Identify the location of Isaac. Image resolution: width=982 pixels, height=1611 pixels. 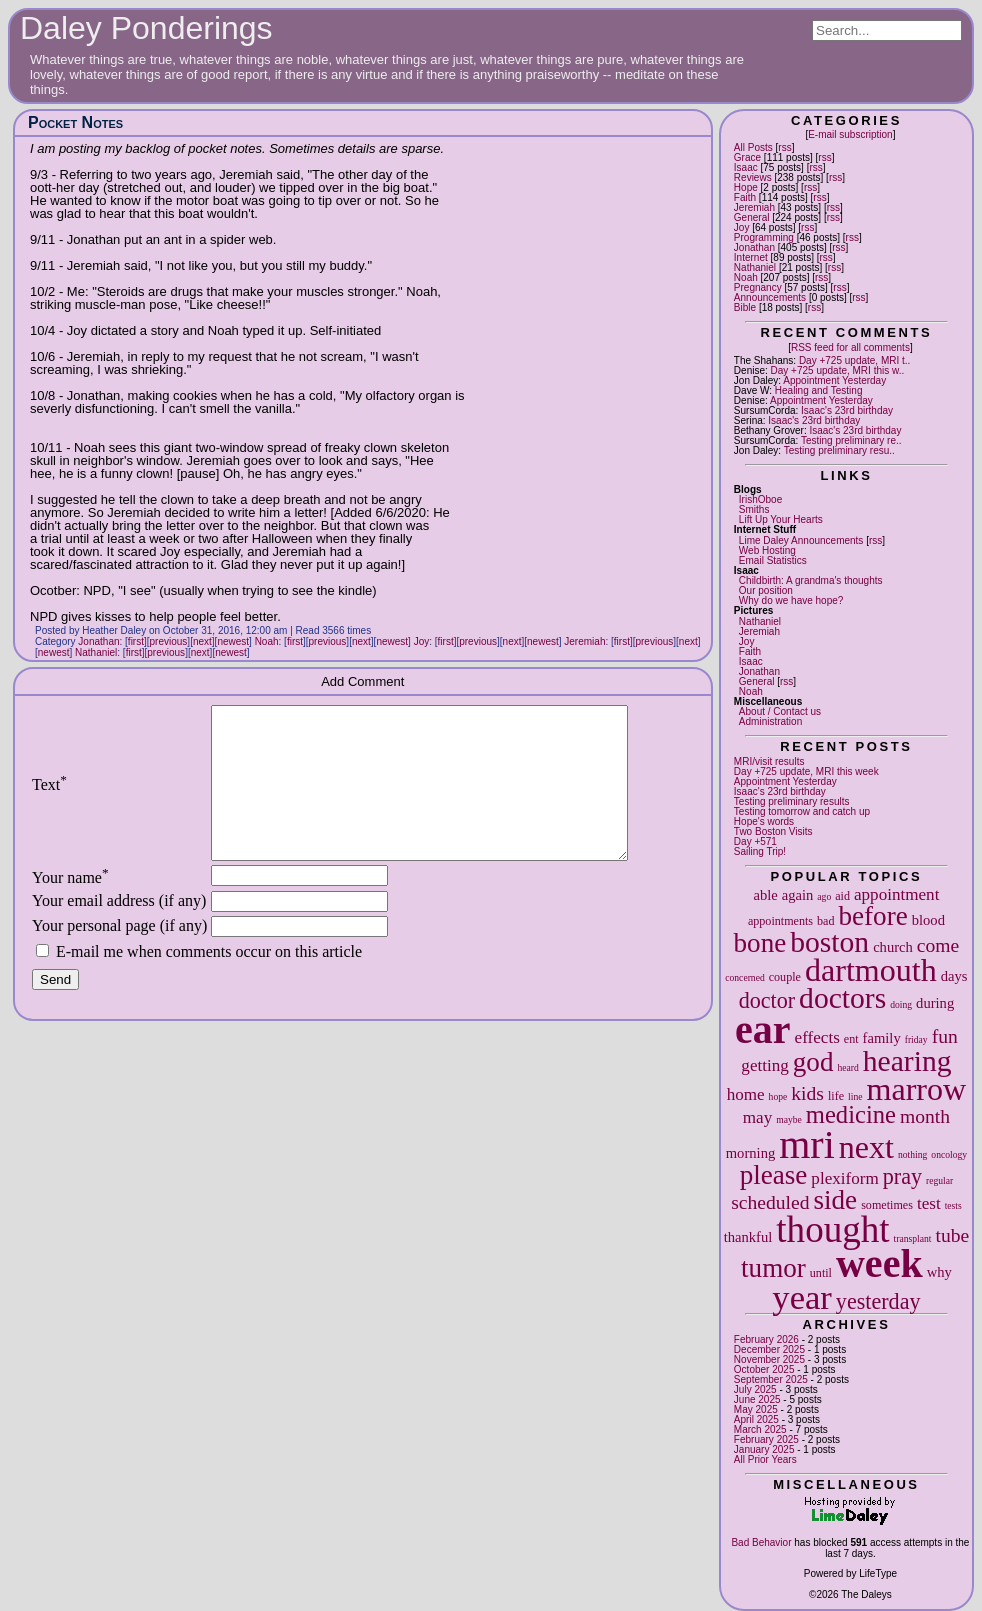
(746, 167).